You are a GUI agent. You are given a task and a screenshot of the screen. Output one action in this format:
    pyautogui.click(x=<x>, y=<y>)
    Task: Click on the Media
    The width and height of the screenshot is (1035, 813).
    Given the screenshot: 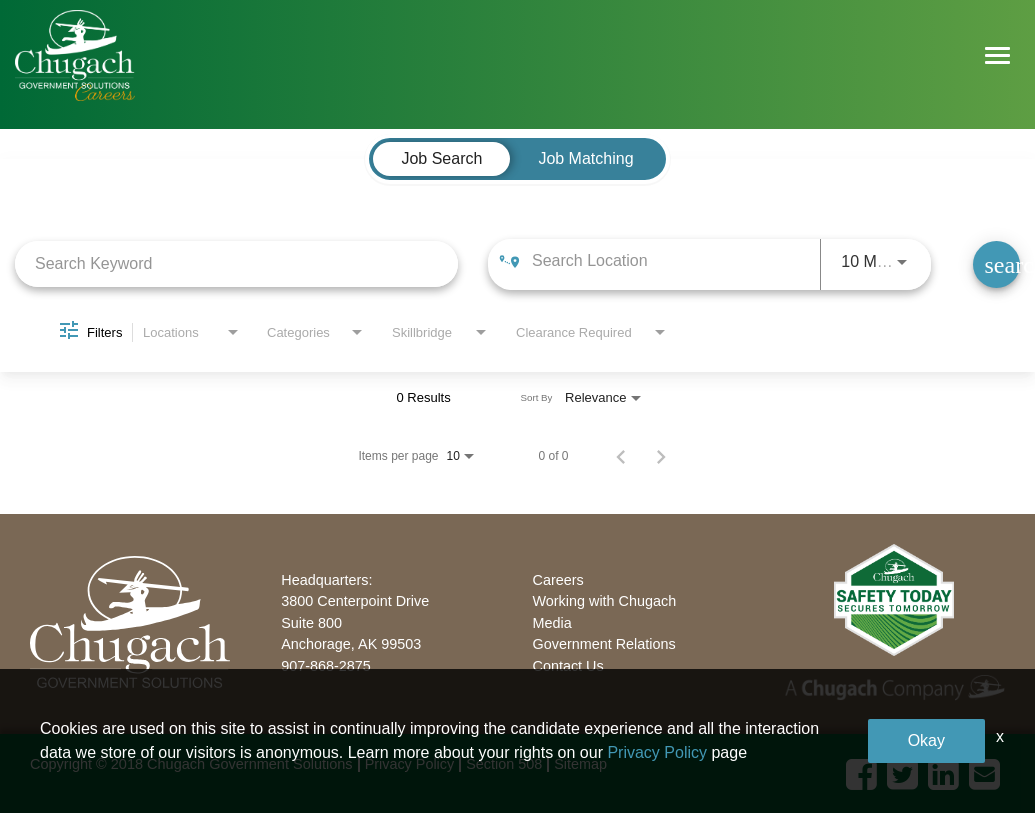 What is the action you would take?
    pyautogui.click(x=552, y=623)
    